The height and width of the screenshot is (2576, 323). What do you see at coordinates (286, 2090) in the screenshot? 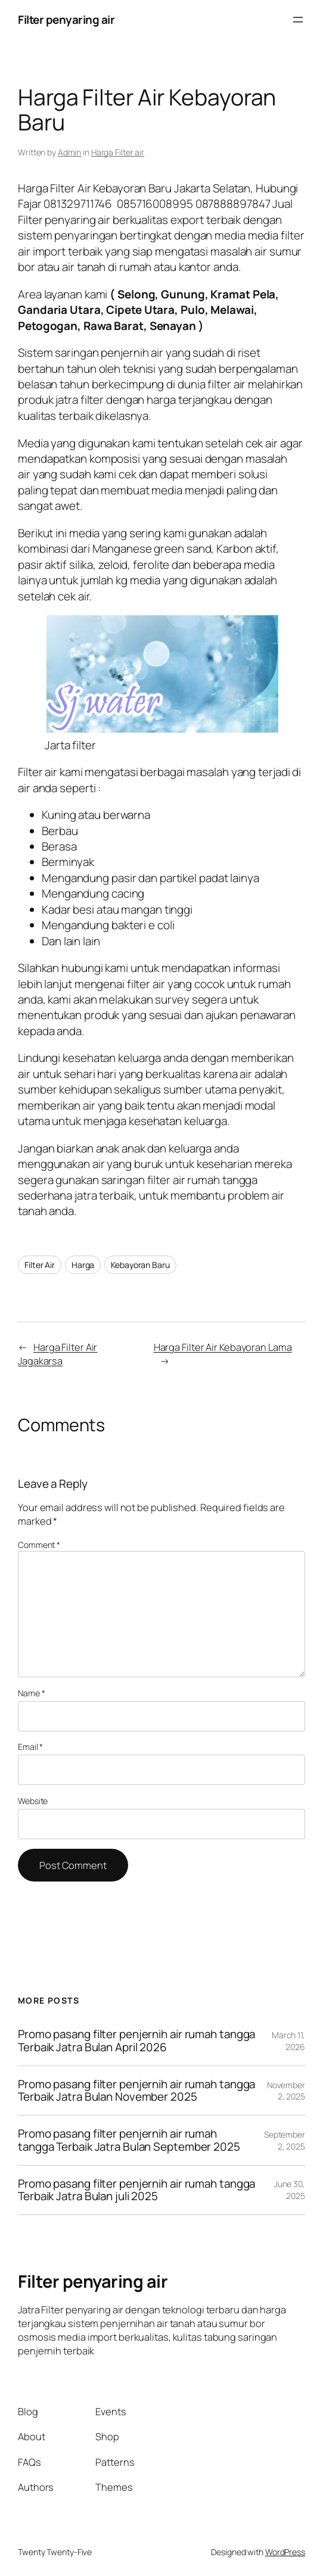
I see `November 2, 2025` at bounding box center [286, 2090].